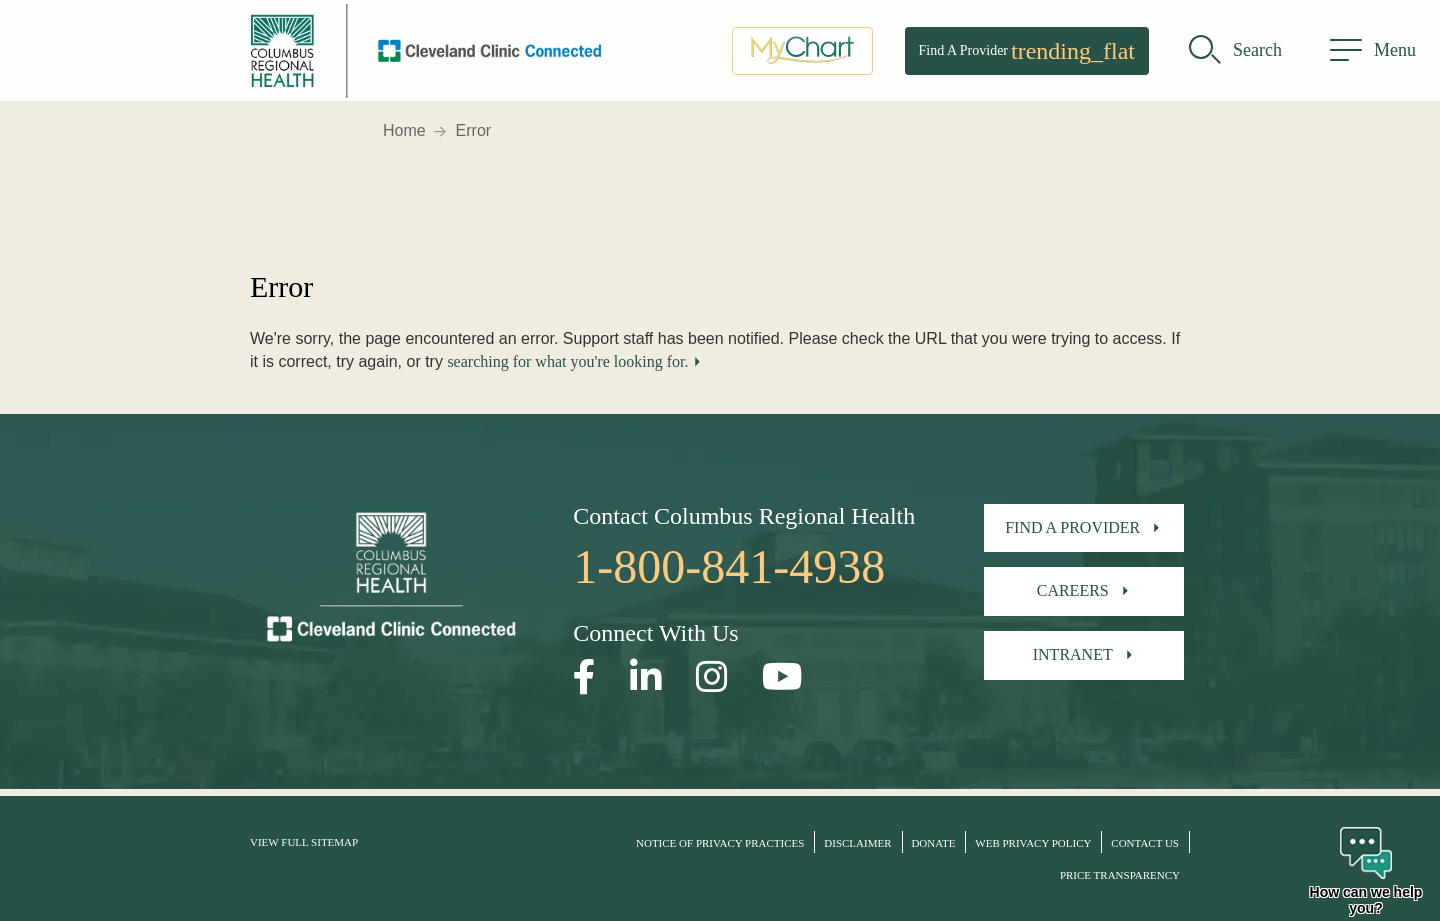  What do you see at coordinates (857, 843) in the screenshot?
I see `Disclaimer` at bounding box center [857, 843].